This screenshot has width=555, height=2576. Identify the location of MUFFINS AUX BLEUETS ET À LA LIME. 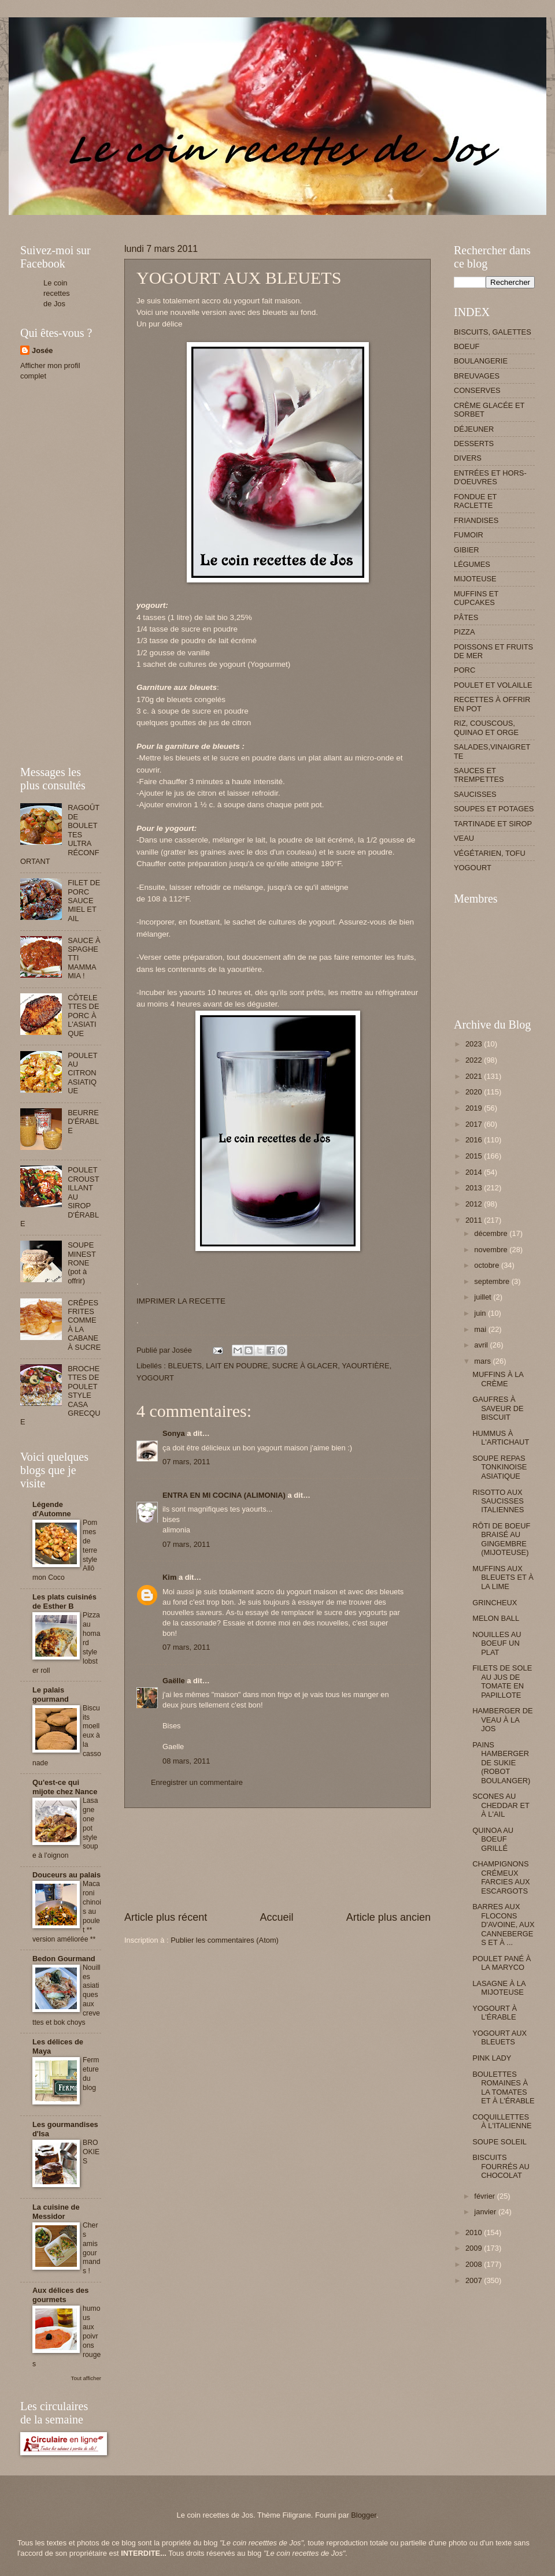
(503, 1577).